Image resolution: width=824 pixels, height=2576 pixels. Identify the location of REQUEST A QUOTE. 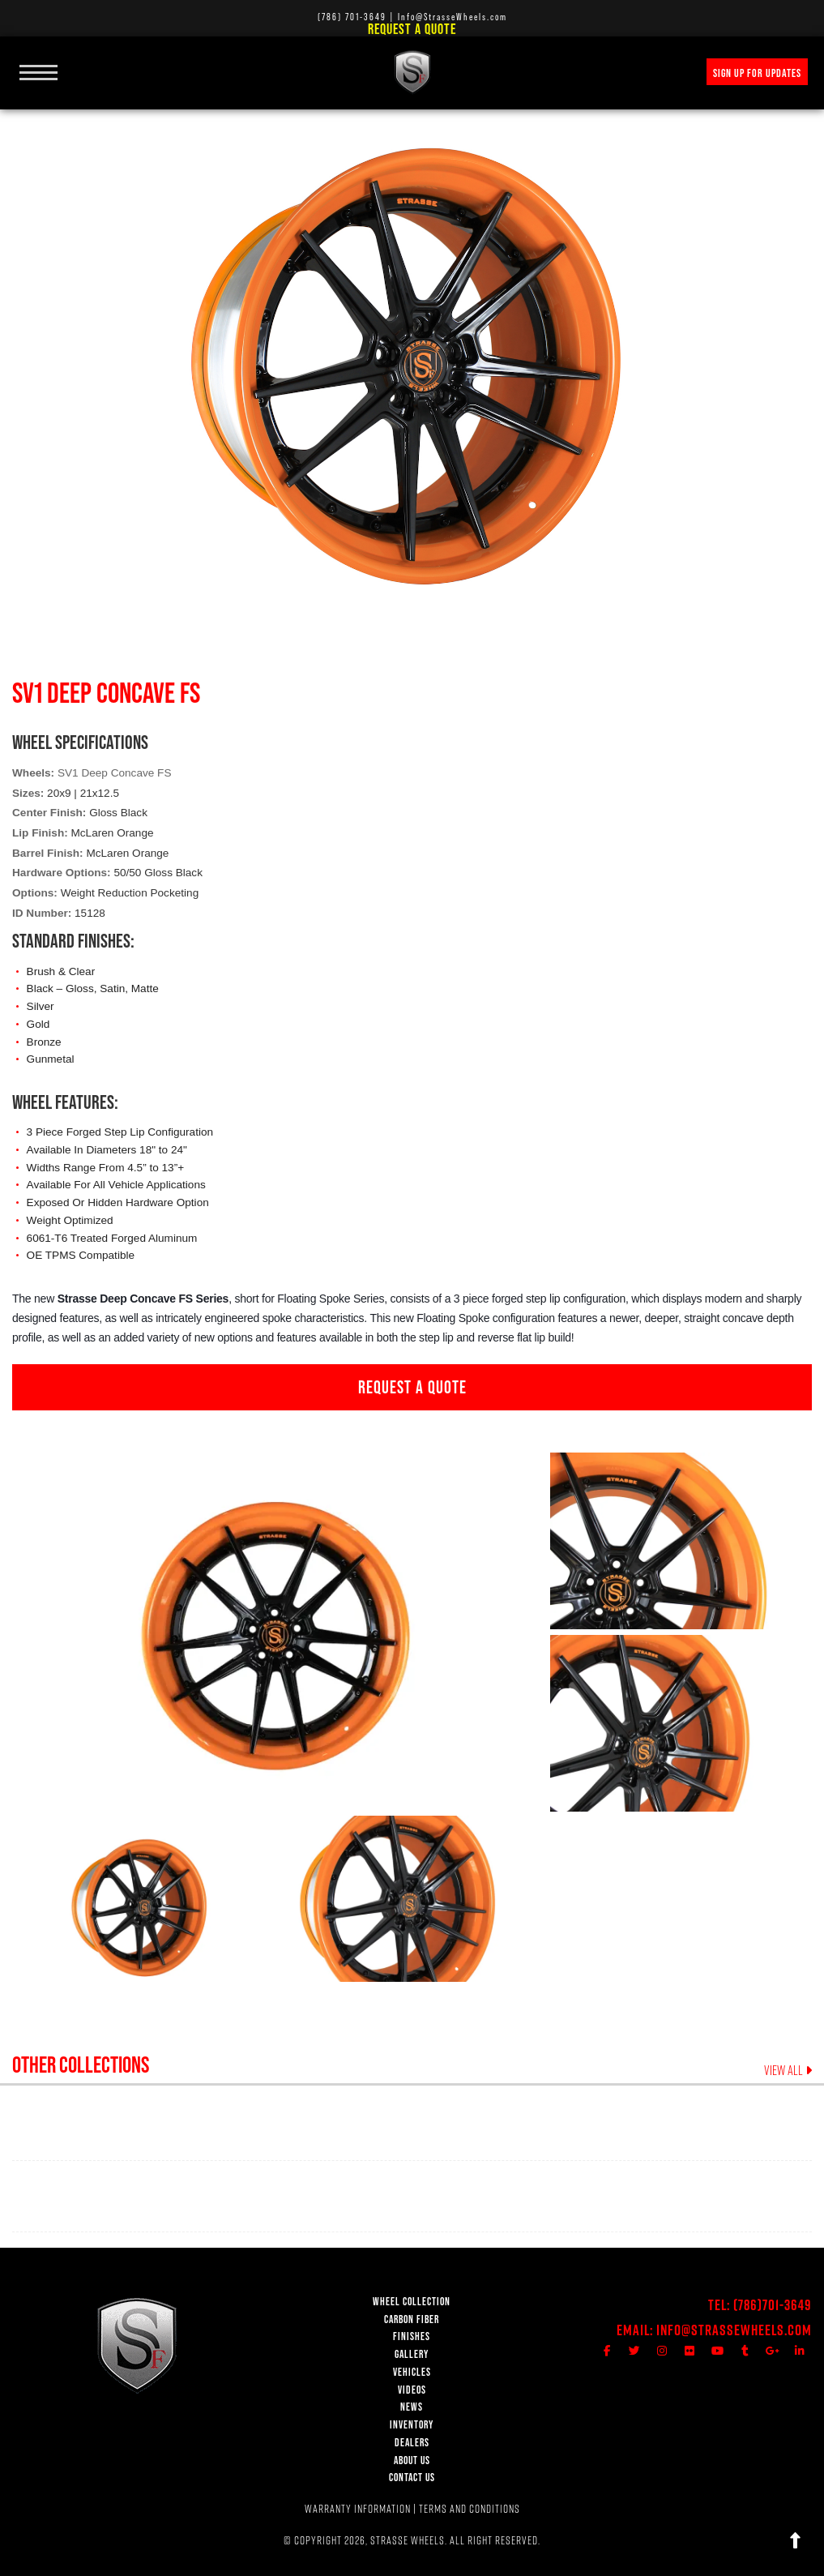
(412, 1387).